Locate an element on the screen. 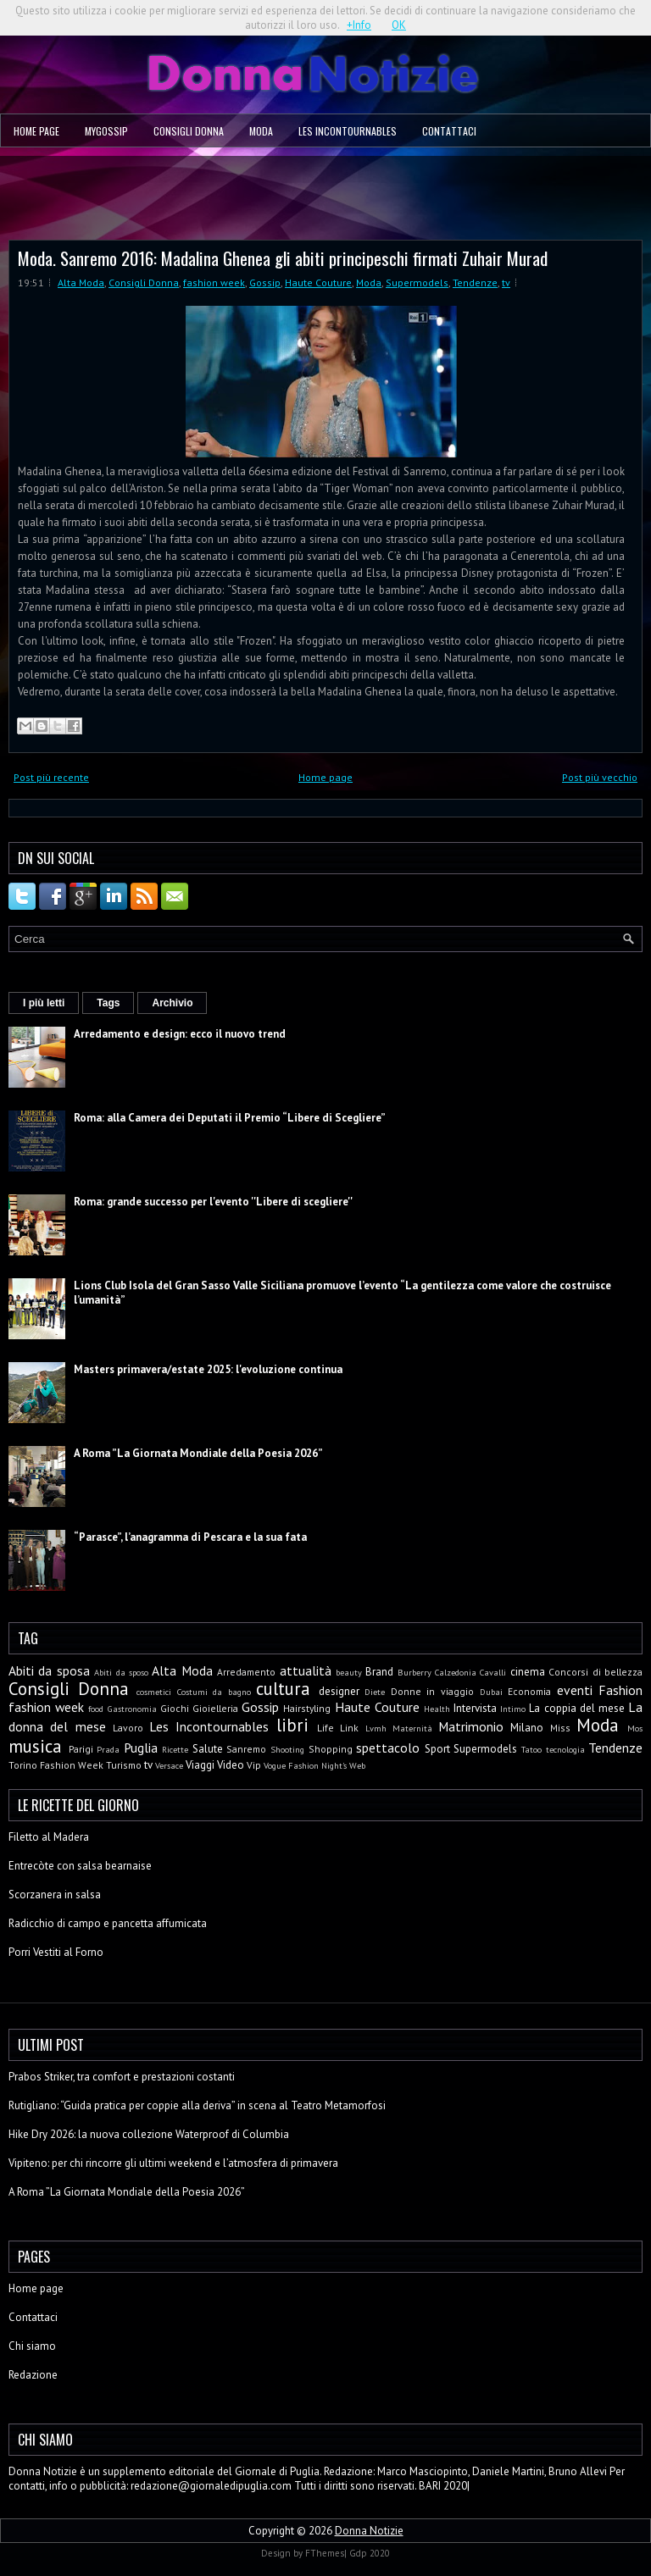 The image size is (651, 2576). Vipiteno: per chi rincorre gli ultimi weekend e l’atmosfera di primavera is located at coordinates (173, 2163).